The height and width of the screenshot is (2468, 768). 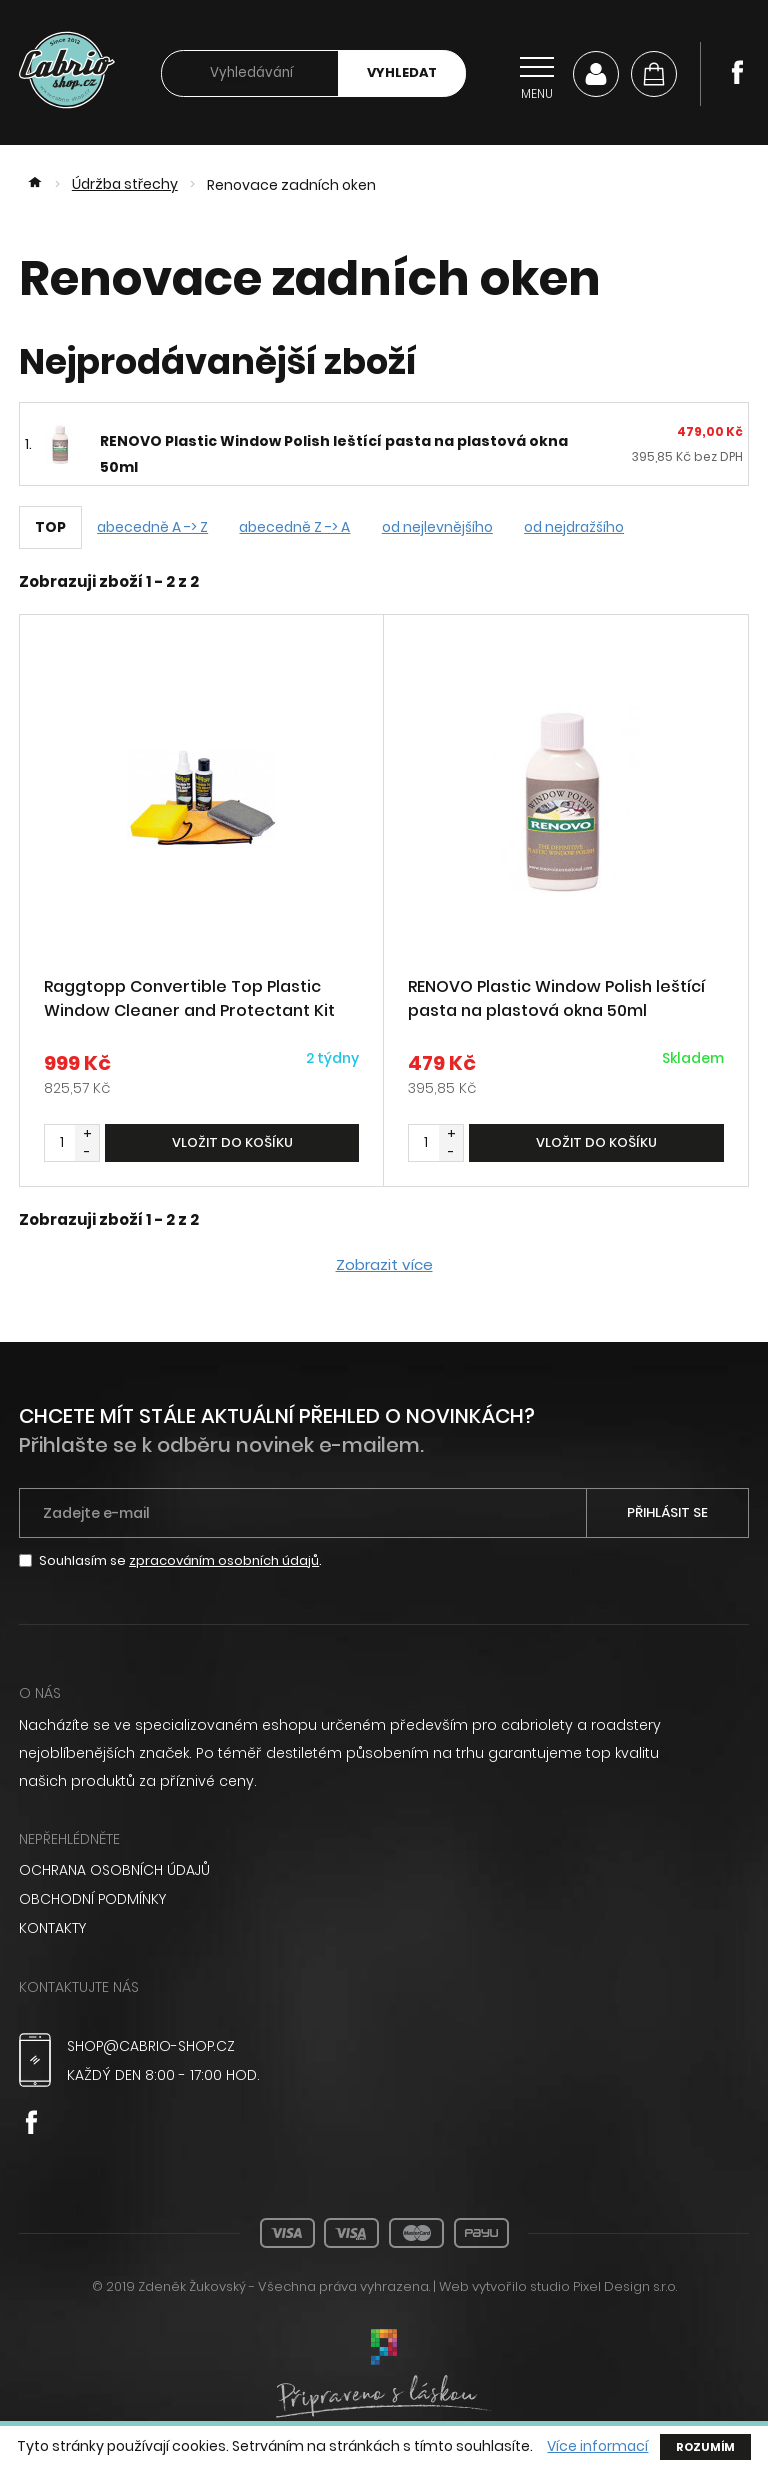 I want to click on Více informací, so click(x=598, y=2446).